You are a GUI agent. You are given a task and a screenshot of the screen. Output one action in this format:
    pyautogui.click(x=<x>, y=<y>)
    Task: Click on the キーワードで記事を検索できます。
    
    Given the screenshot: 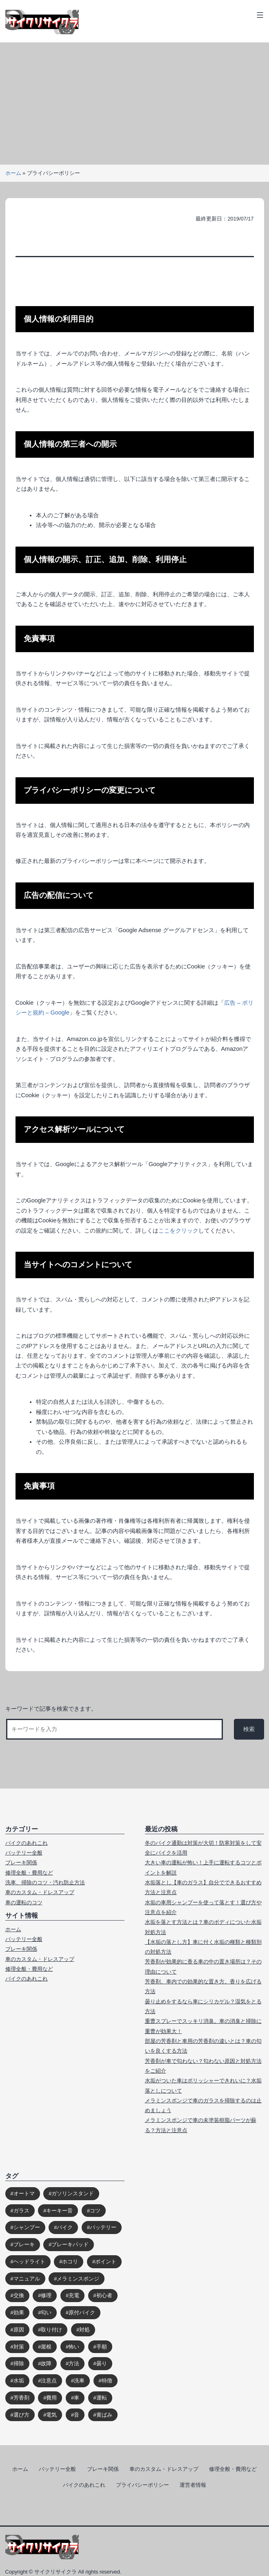 What is the action you would take?
    pyautogui.click(x=51, y=1708)
    